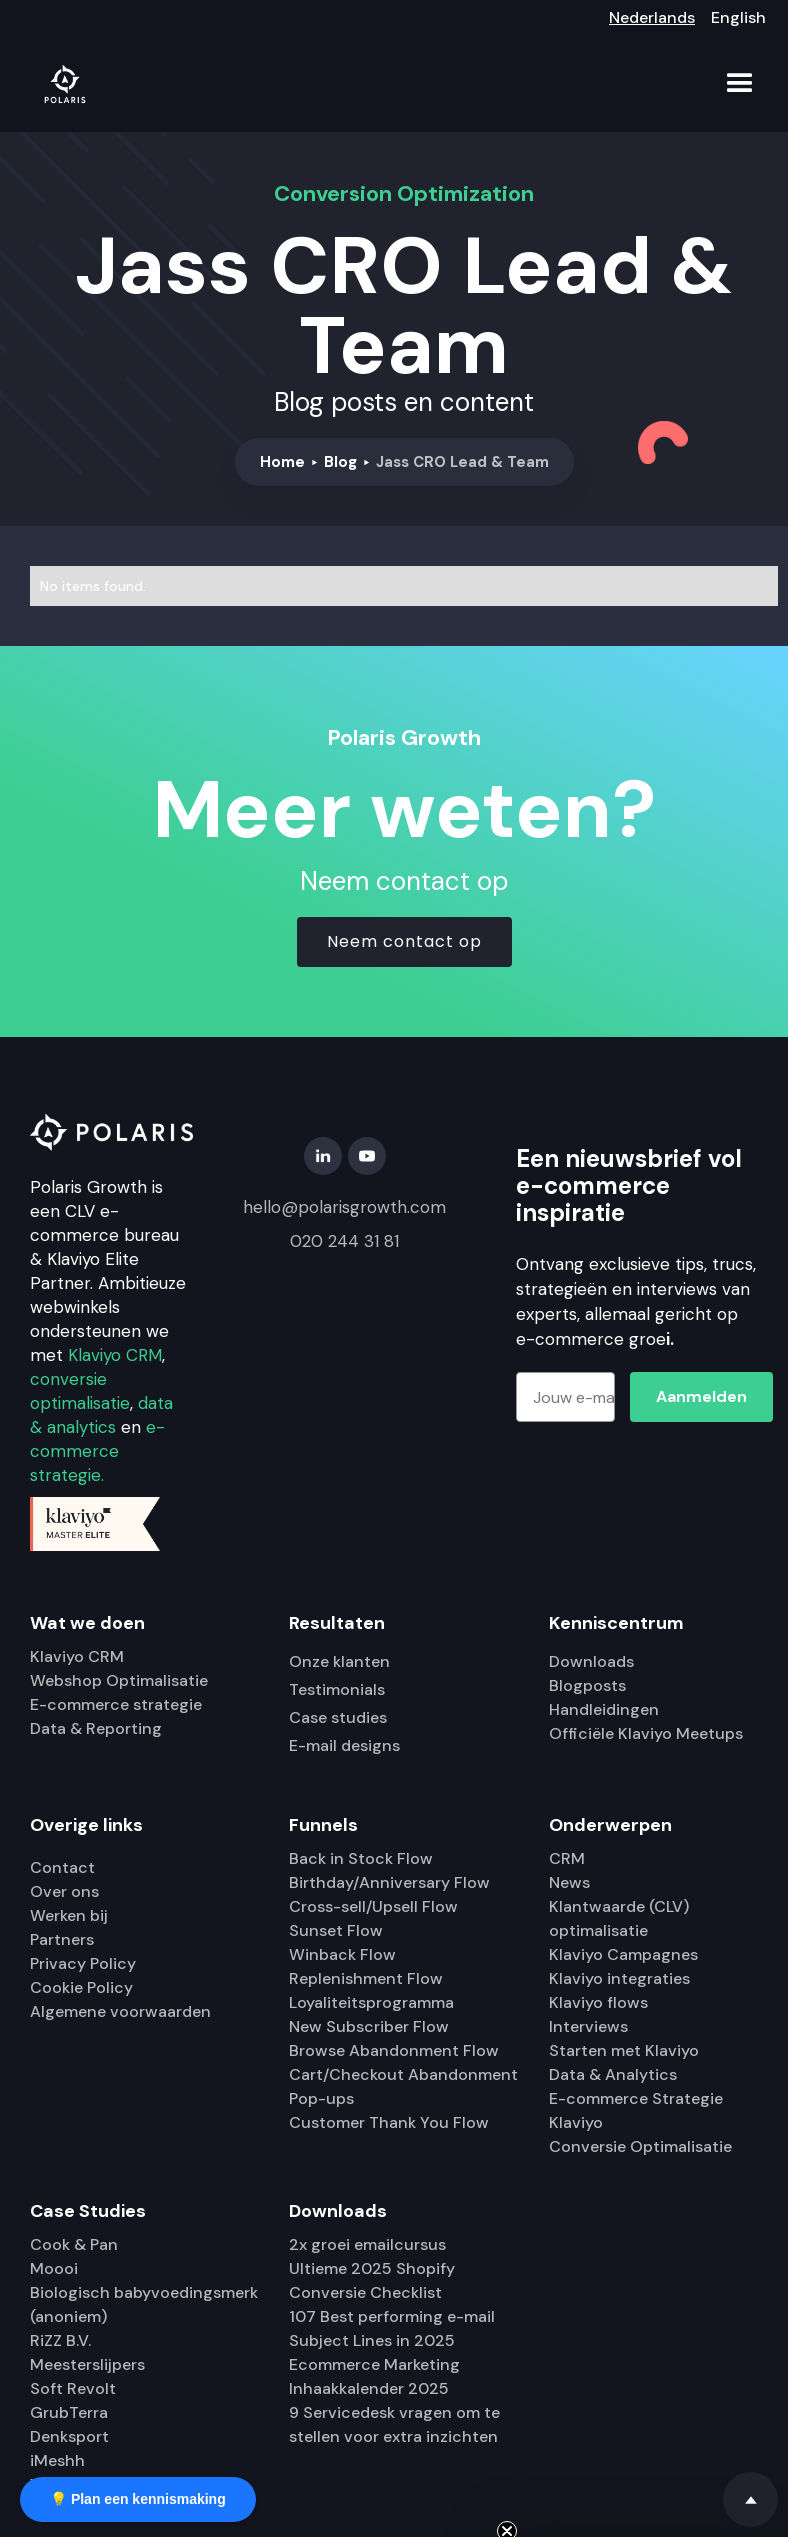 The width and height of the screenshot is (788, 2537). What do you see at coordinates (567, 1858) in the screenshot?
I see `CRM` at bounding box center [567, 1858].